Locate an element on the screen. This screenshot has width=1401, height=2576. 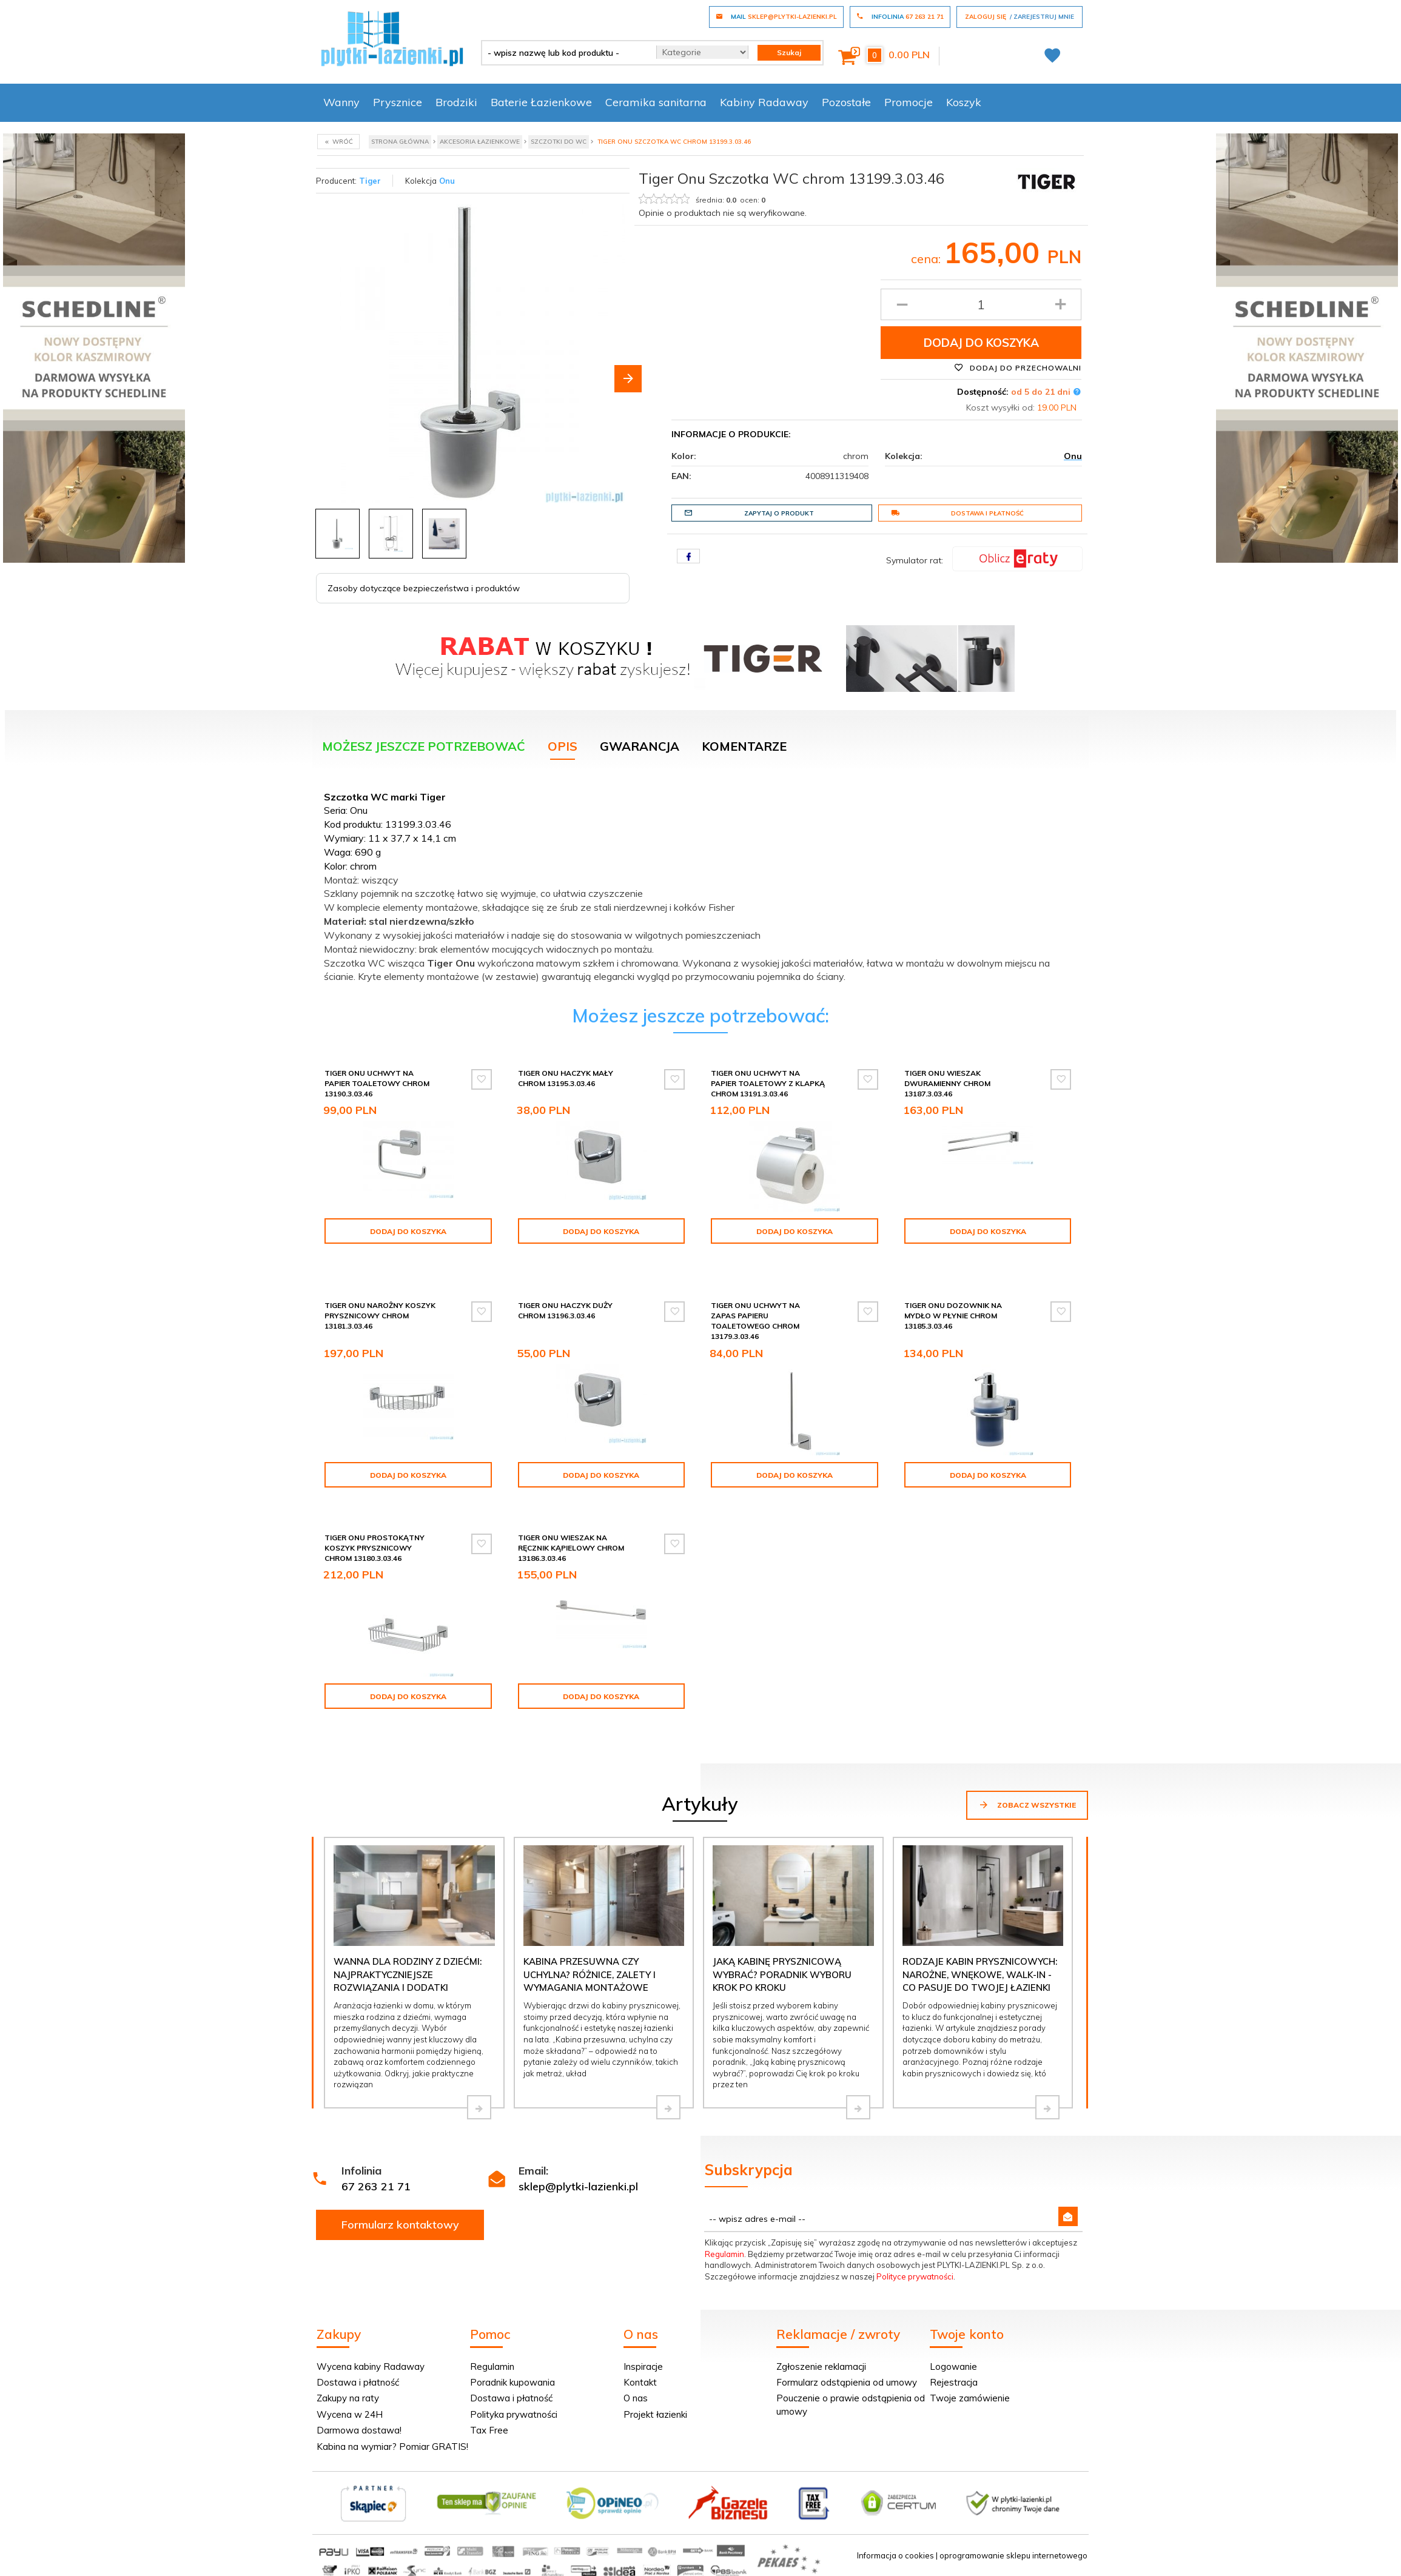
Brodziki is located at coordinates (456, 102).